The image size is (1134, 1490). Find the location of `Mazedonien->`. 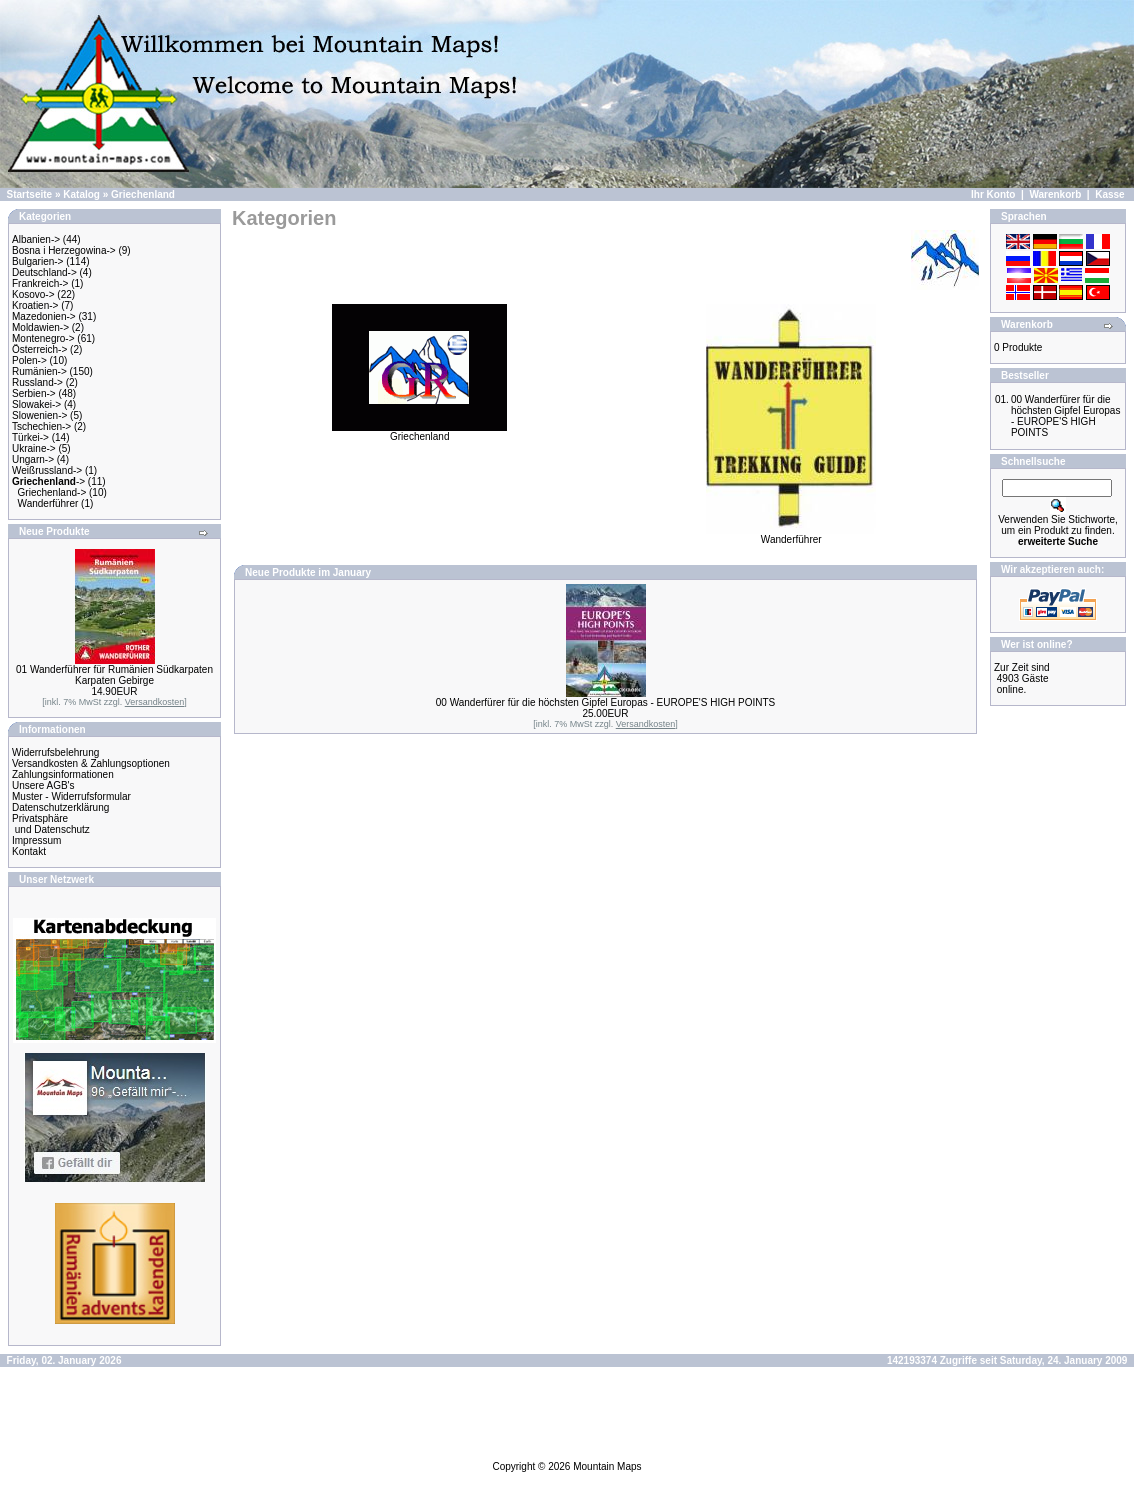

Mazedonien-> is located at coordinates (44, 316).